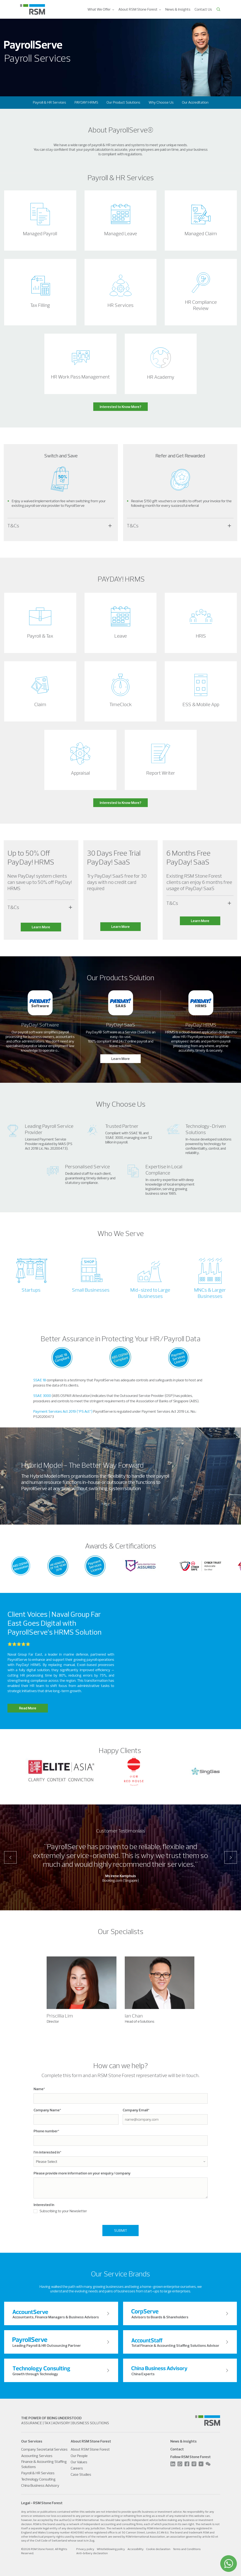  Describe the element at coordinates (99, 9) in the screenshot. I see `What We Offer [menuitem]` at that location.